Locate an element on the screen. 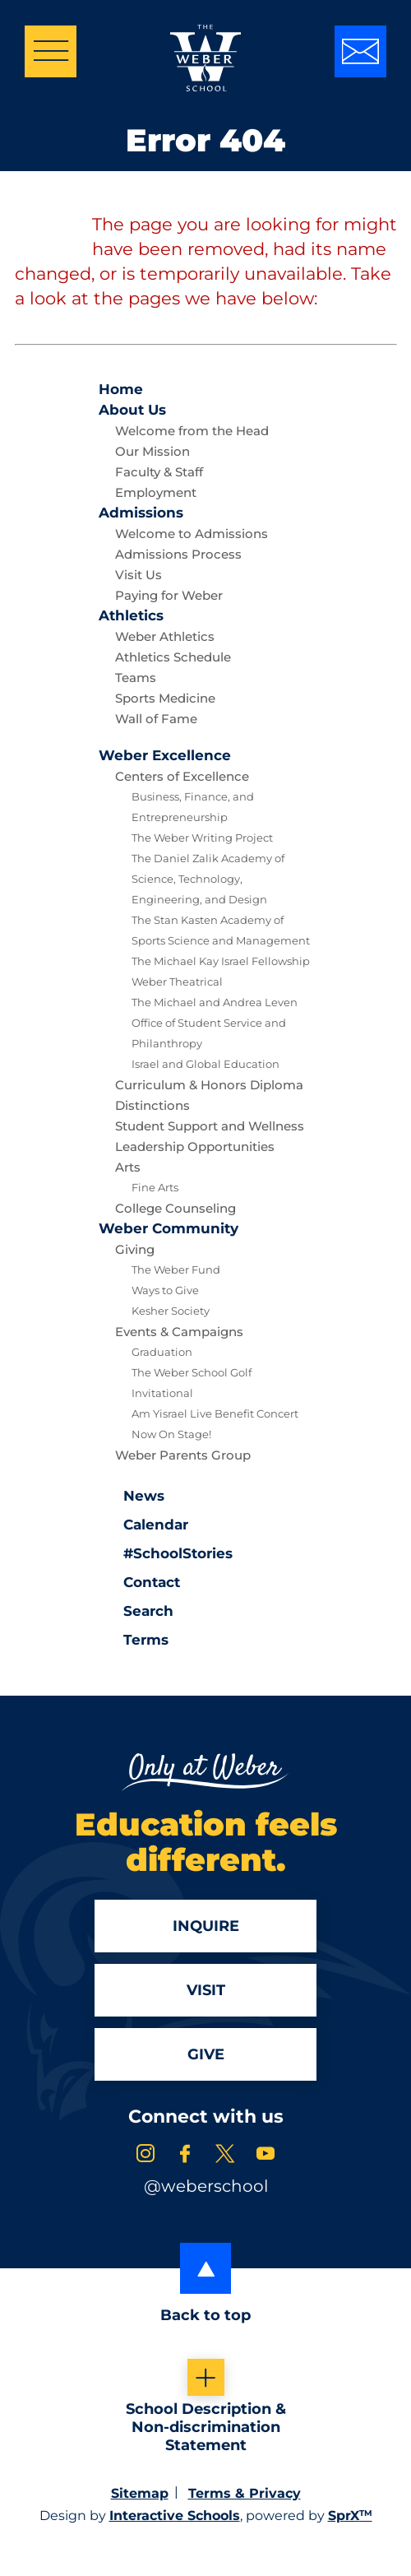 Image resolution: width=411 pixels, height=2576 pixels. Israel and Global Education is located at coordinates (205, 1063).